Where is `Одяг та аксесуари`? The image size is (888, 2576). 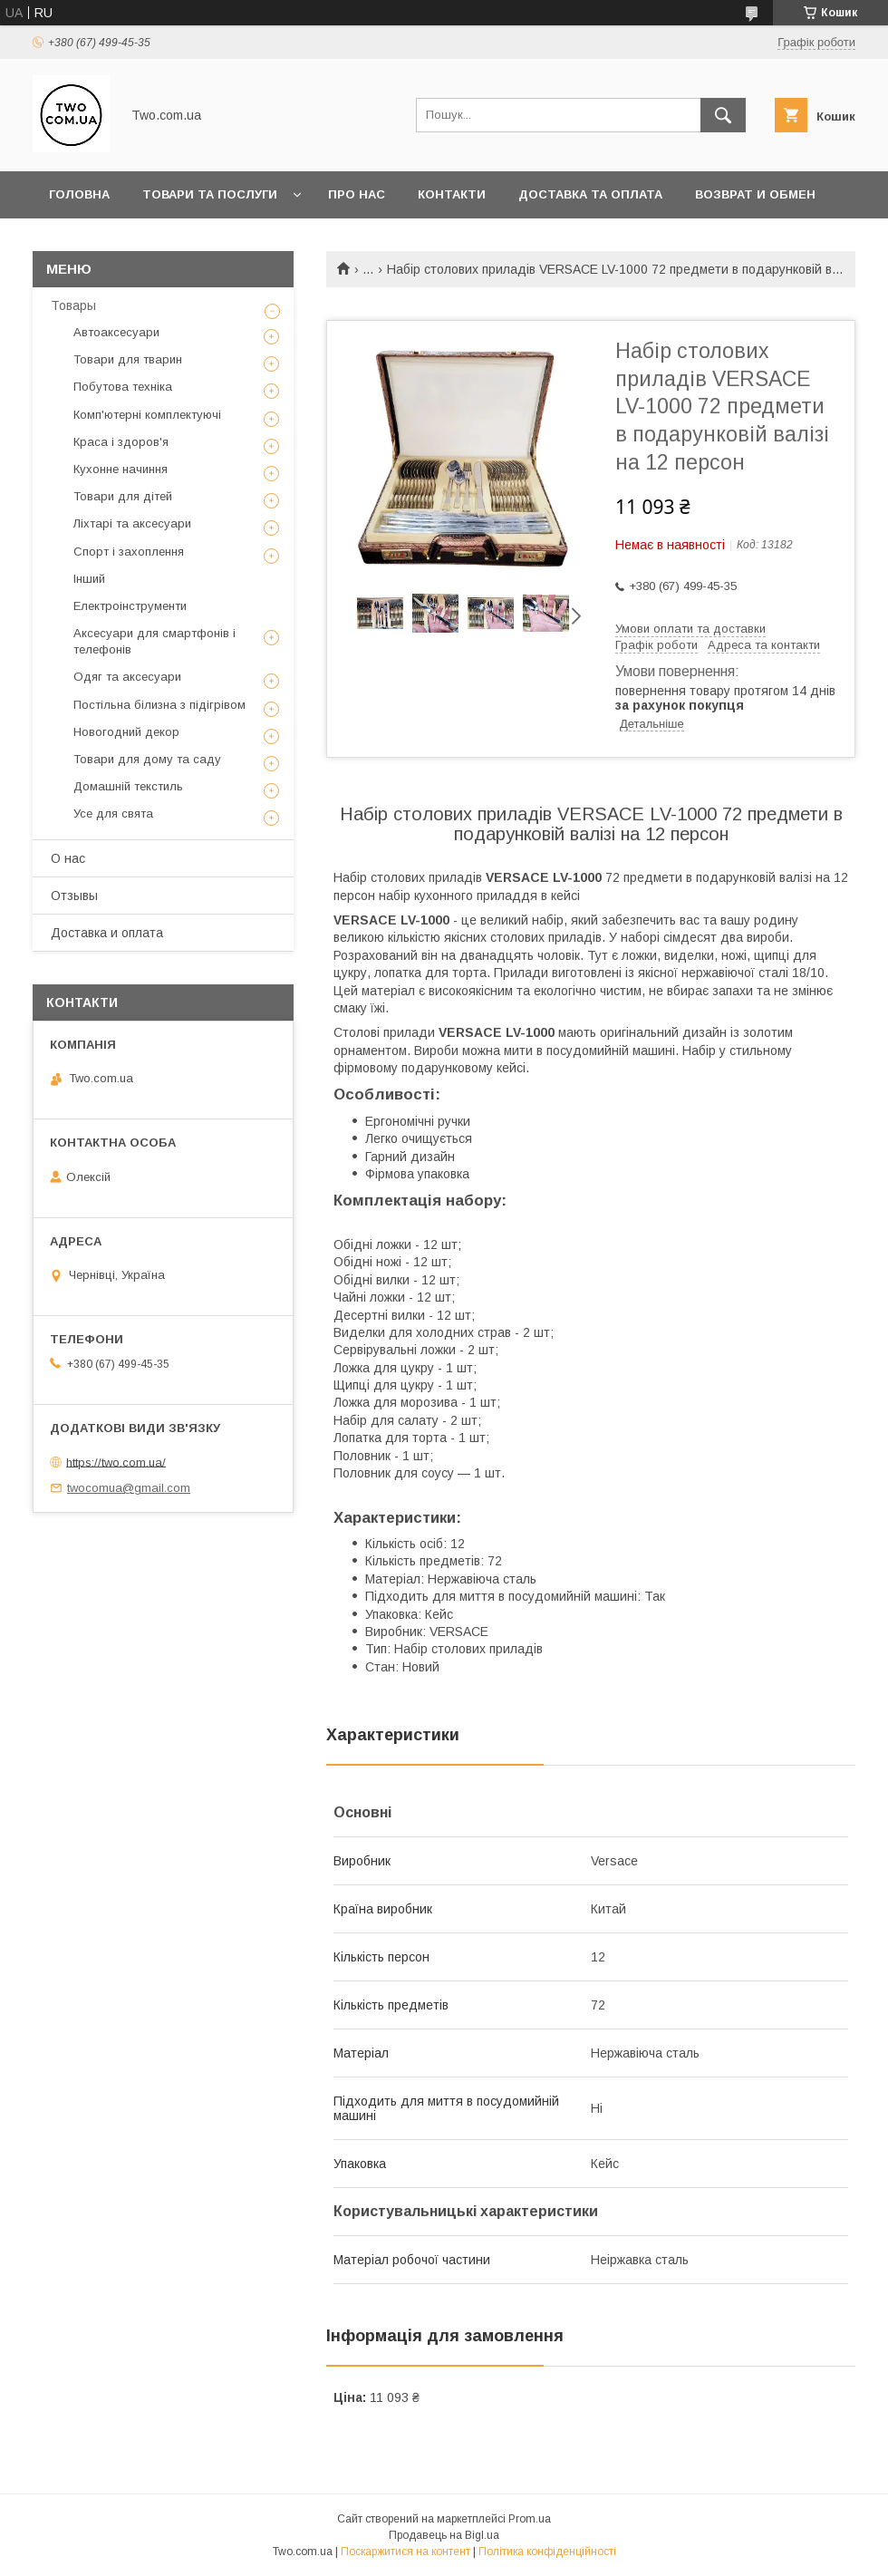 Одяг та аксесуари is located at coordinates (127, 676).